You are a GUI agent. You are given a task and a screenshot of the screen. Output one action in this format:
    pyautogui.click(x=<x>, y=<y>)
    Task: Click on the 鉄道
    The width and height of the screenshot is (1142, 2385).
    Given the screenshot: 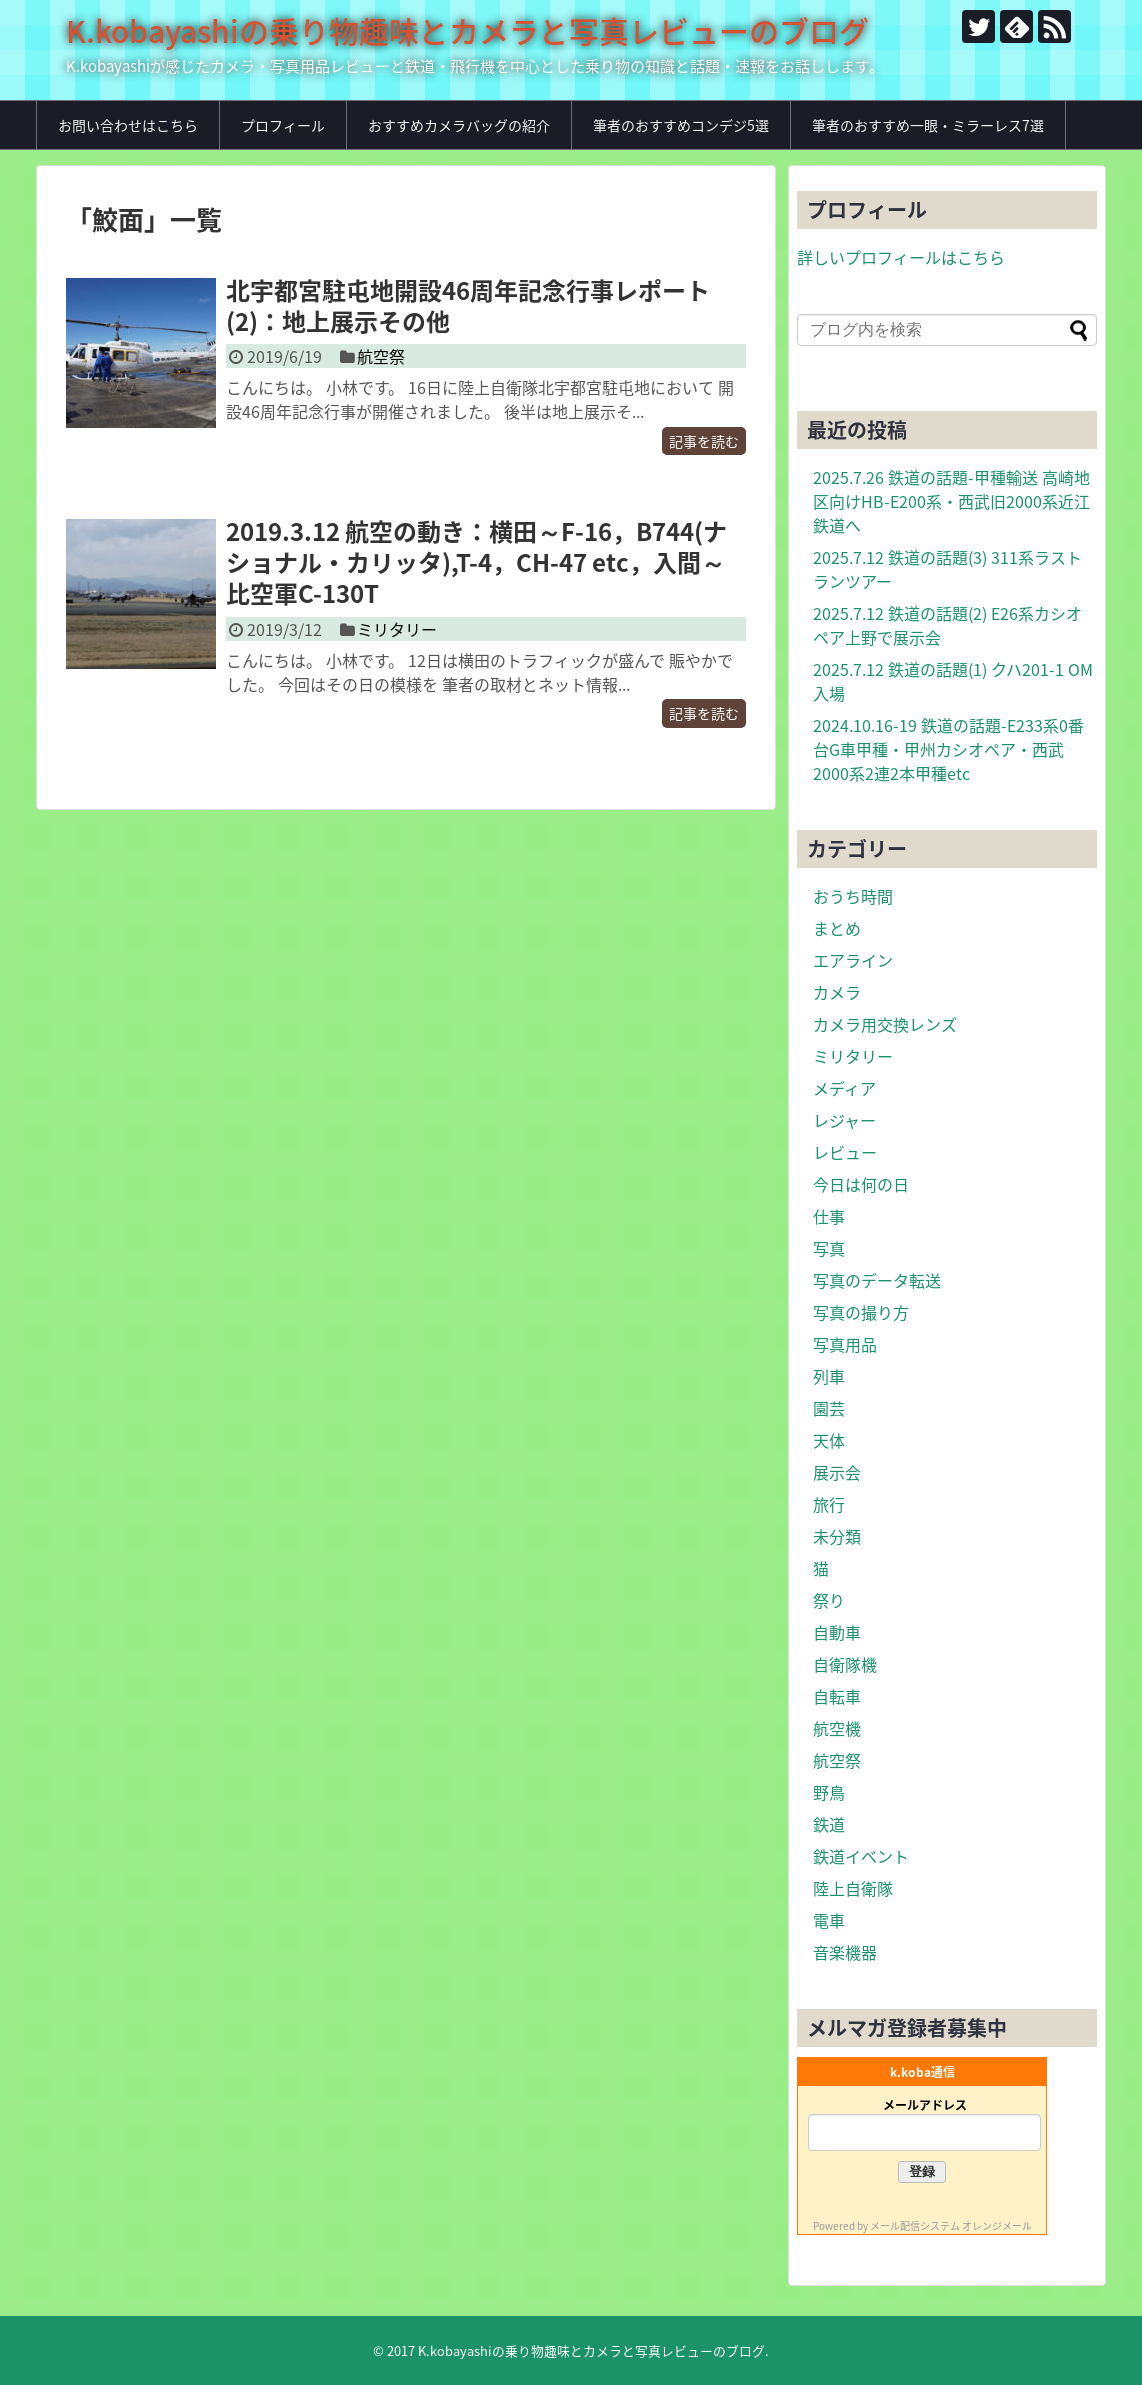 What is the action you would take?
    pyautogui.click(x=829, y=1824)
    